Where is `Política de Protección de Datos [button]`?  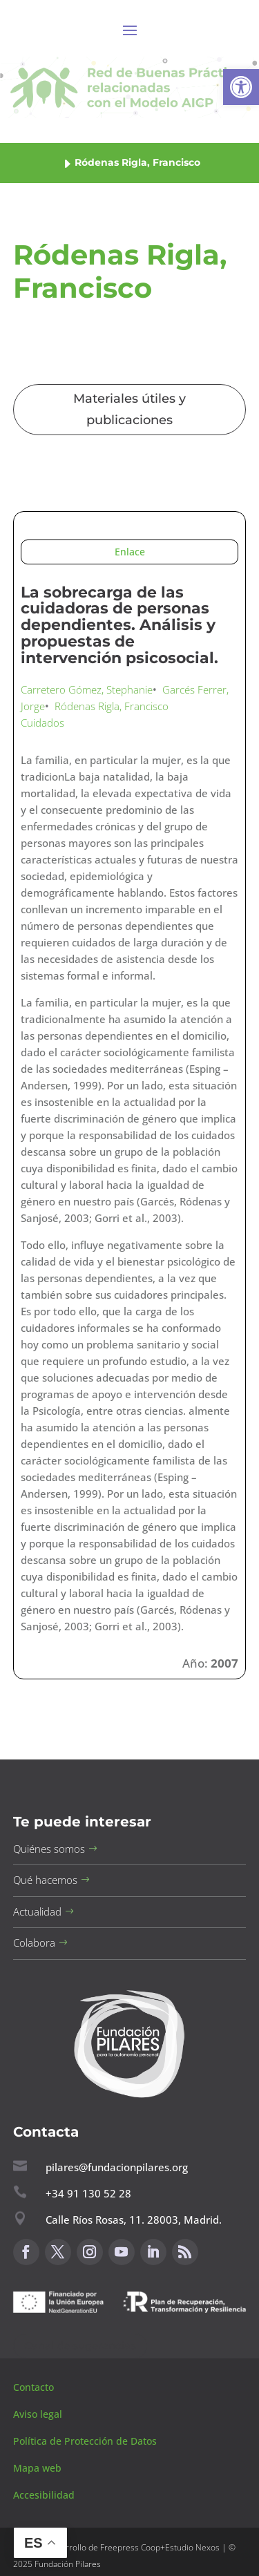
Política de Protección de Datos [button] is located at coordinates (86, 2441).